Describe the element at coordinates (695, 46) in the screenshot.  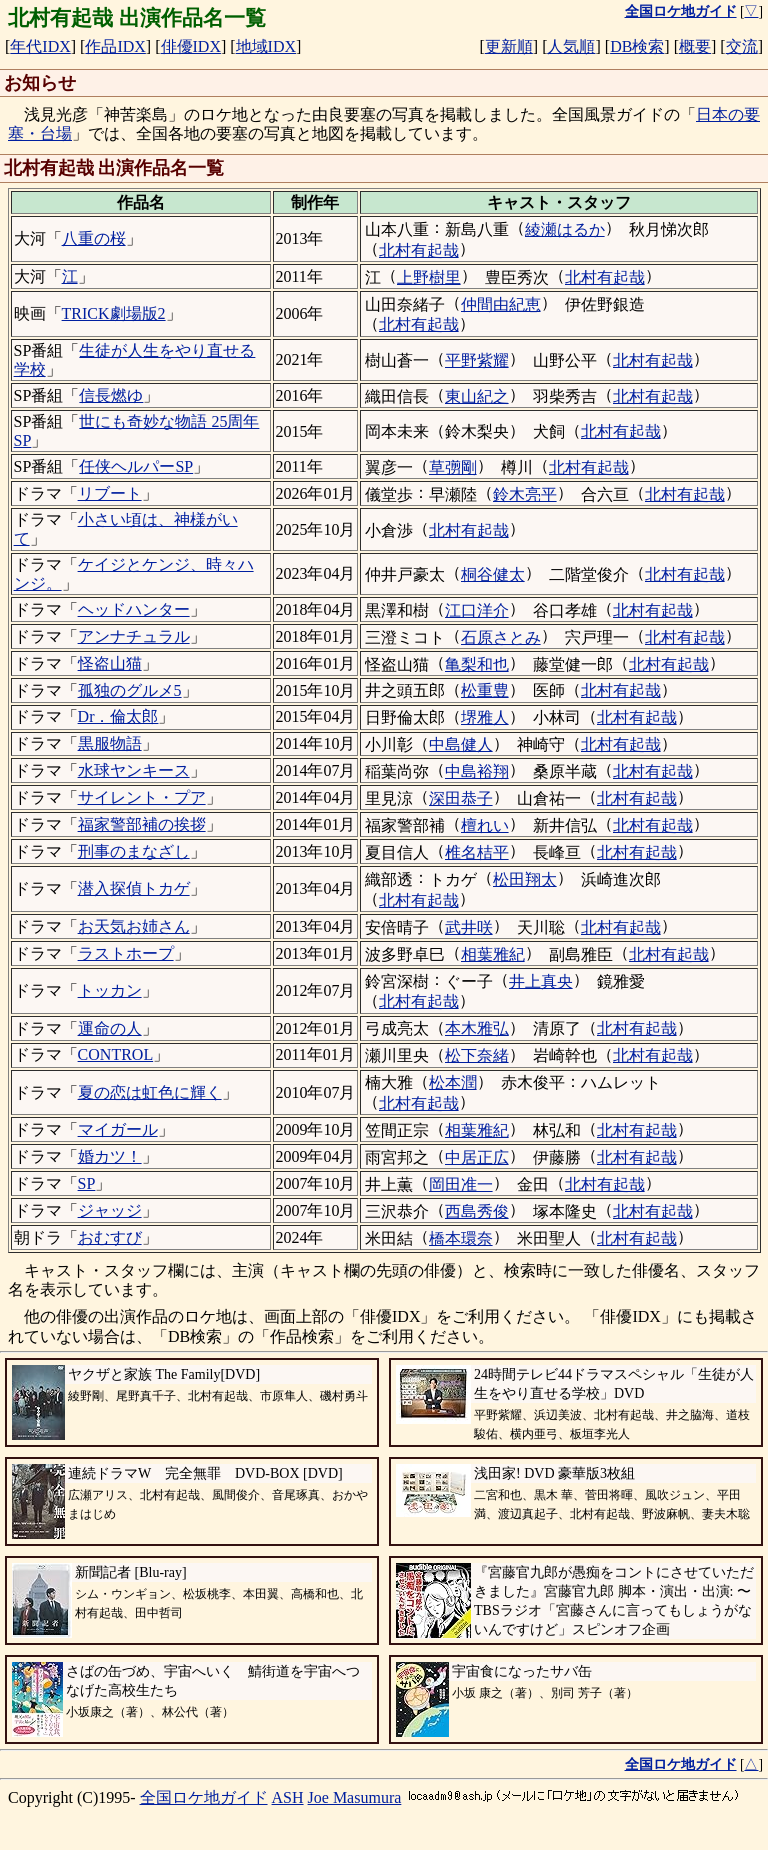
I see `概要` at that location.